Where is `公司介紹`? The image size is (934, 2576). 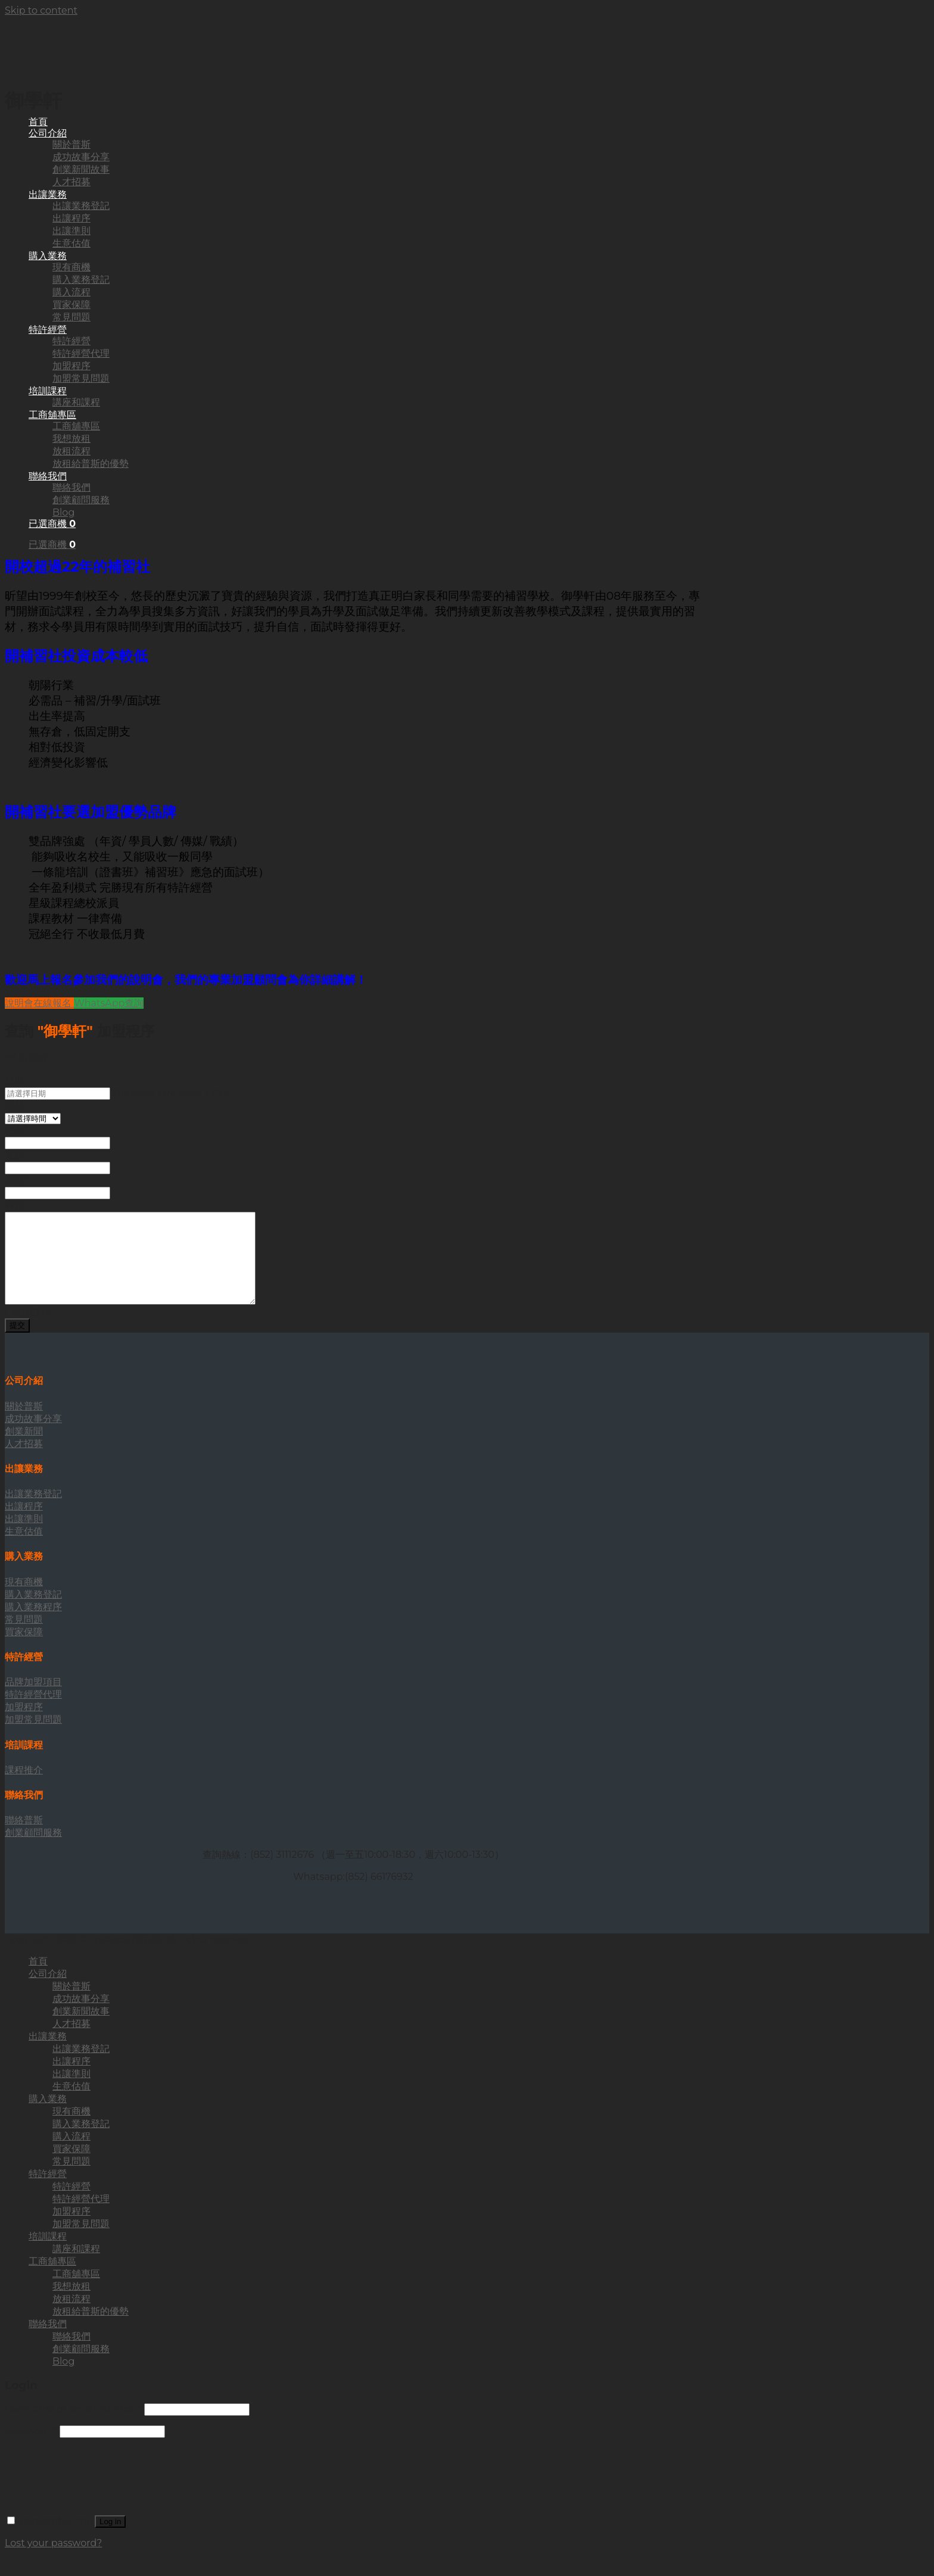
公司介紹 is located at coordinates (48, 1991).